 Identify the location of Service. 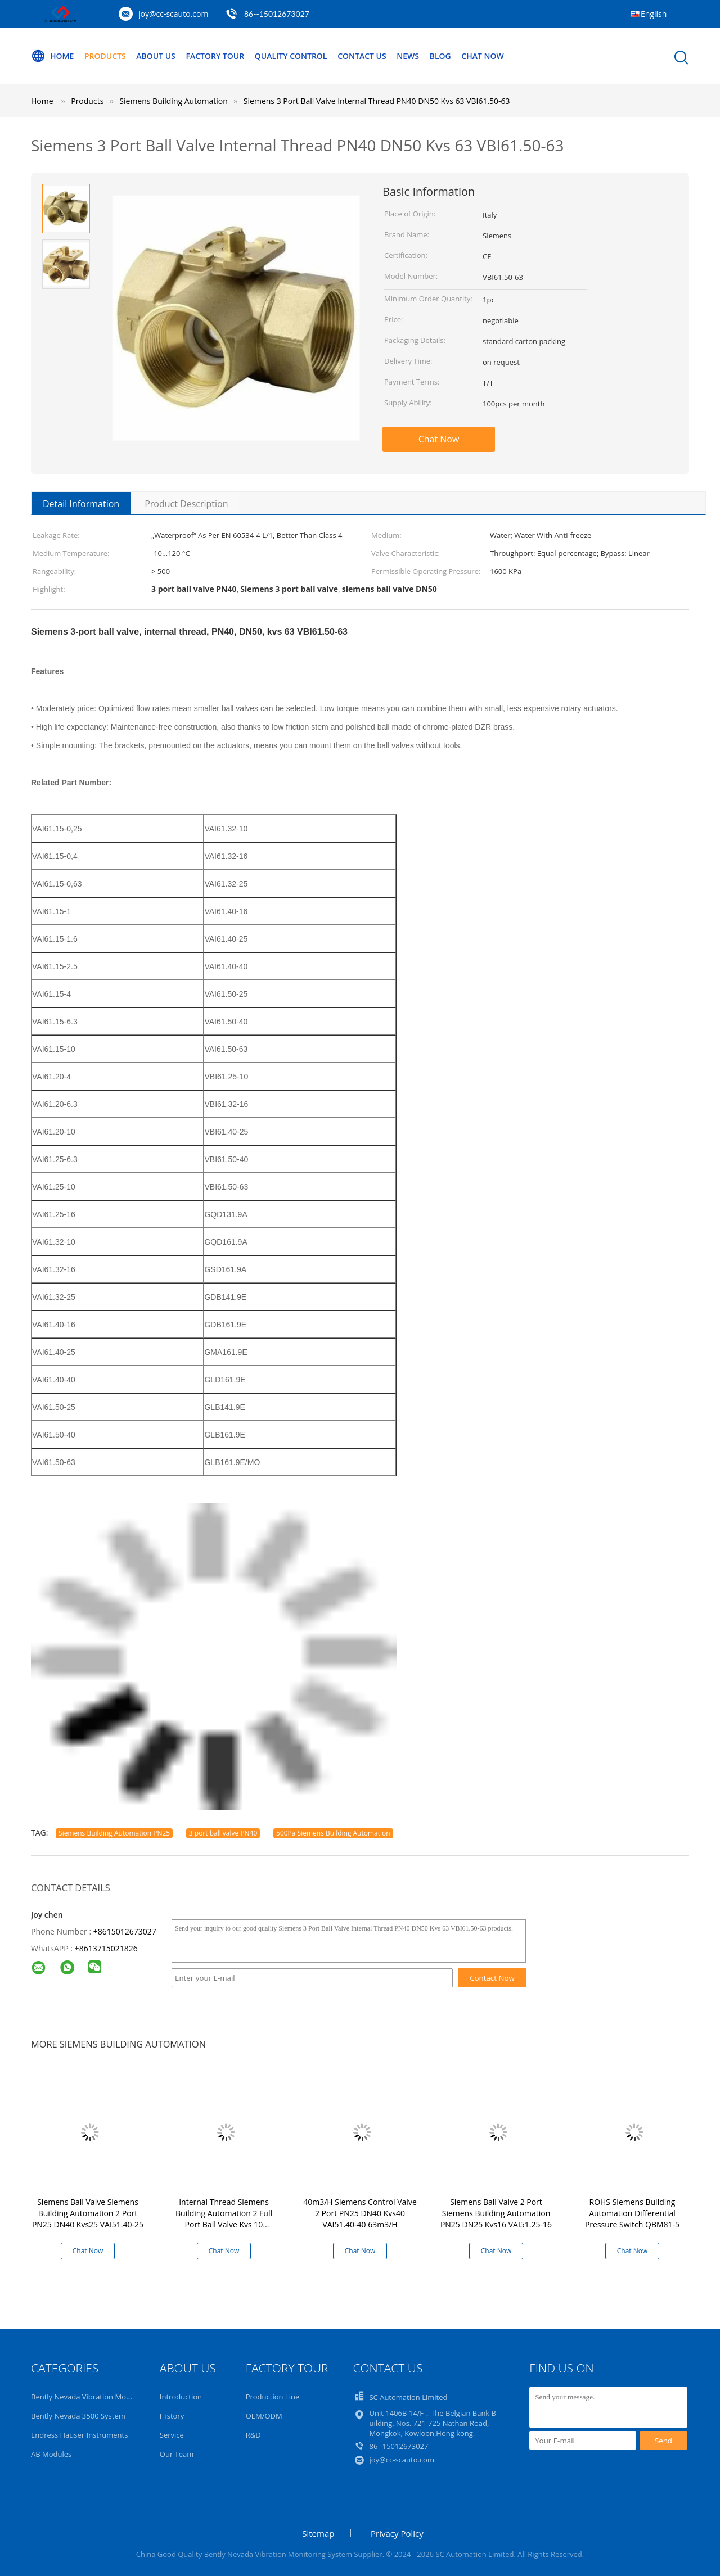
(172, 2435).